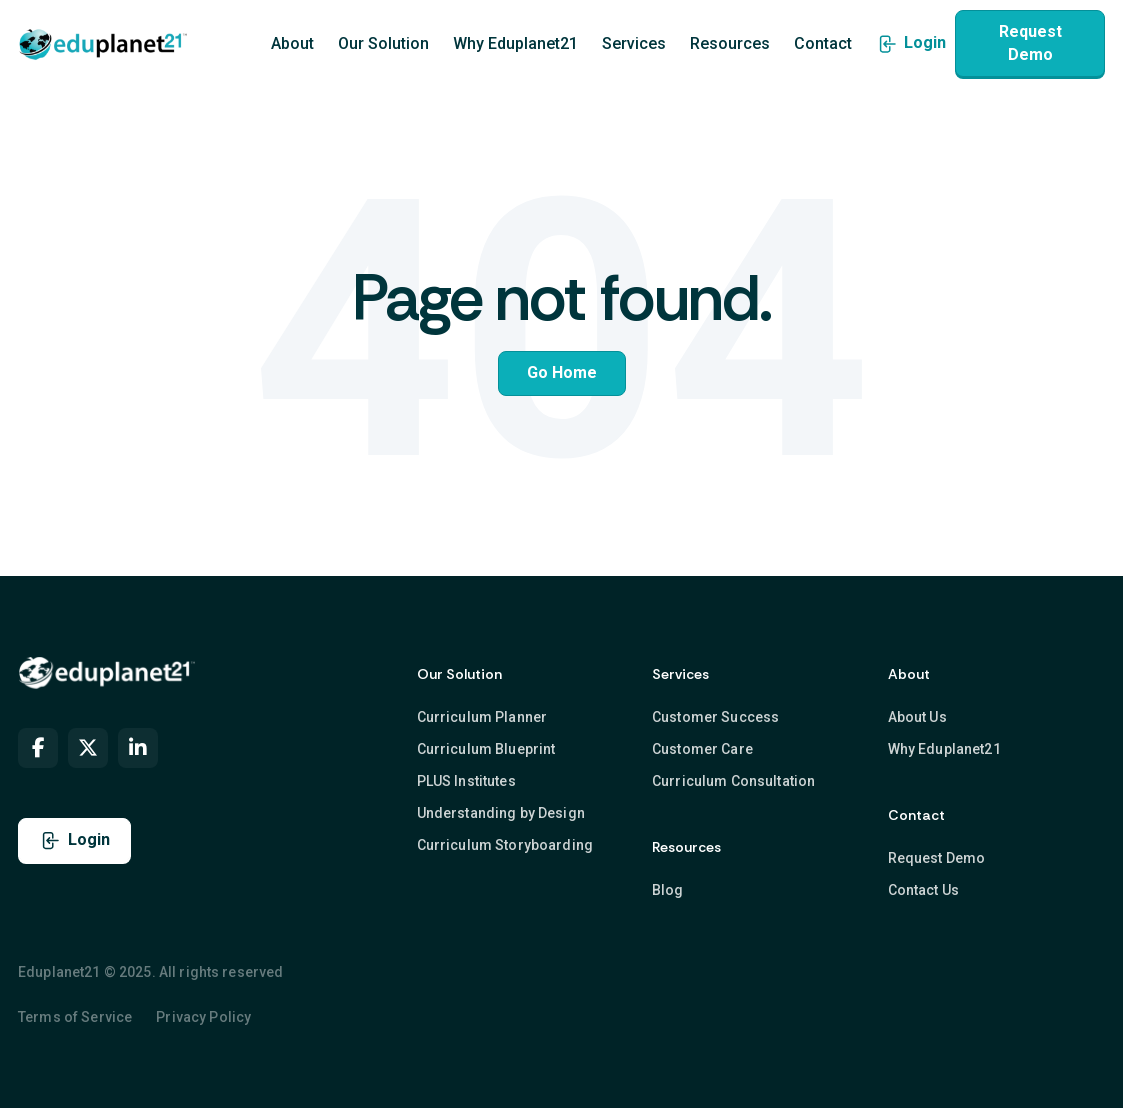 Image resolution: width=1123 pixels, height=1108 pixels. Describe the element at coordinates (383, 44) in the screenshot. I see `Our Solution [menuitem]` at that location.